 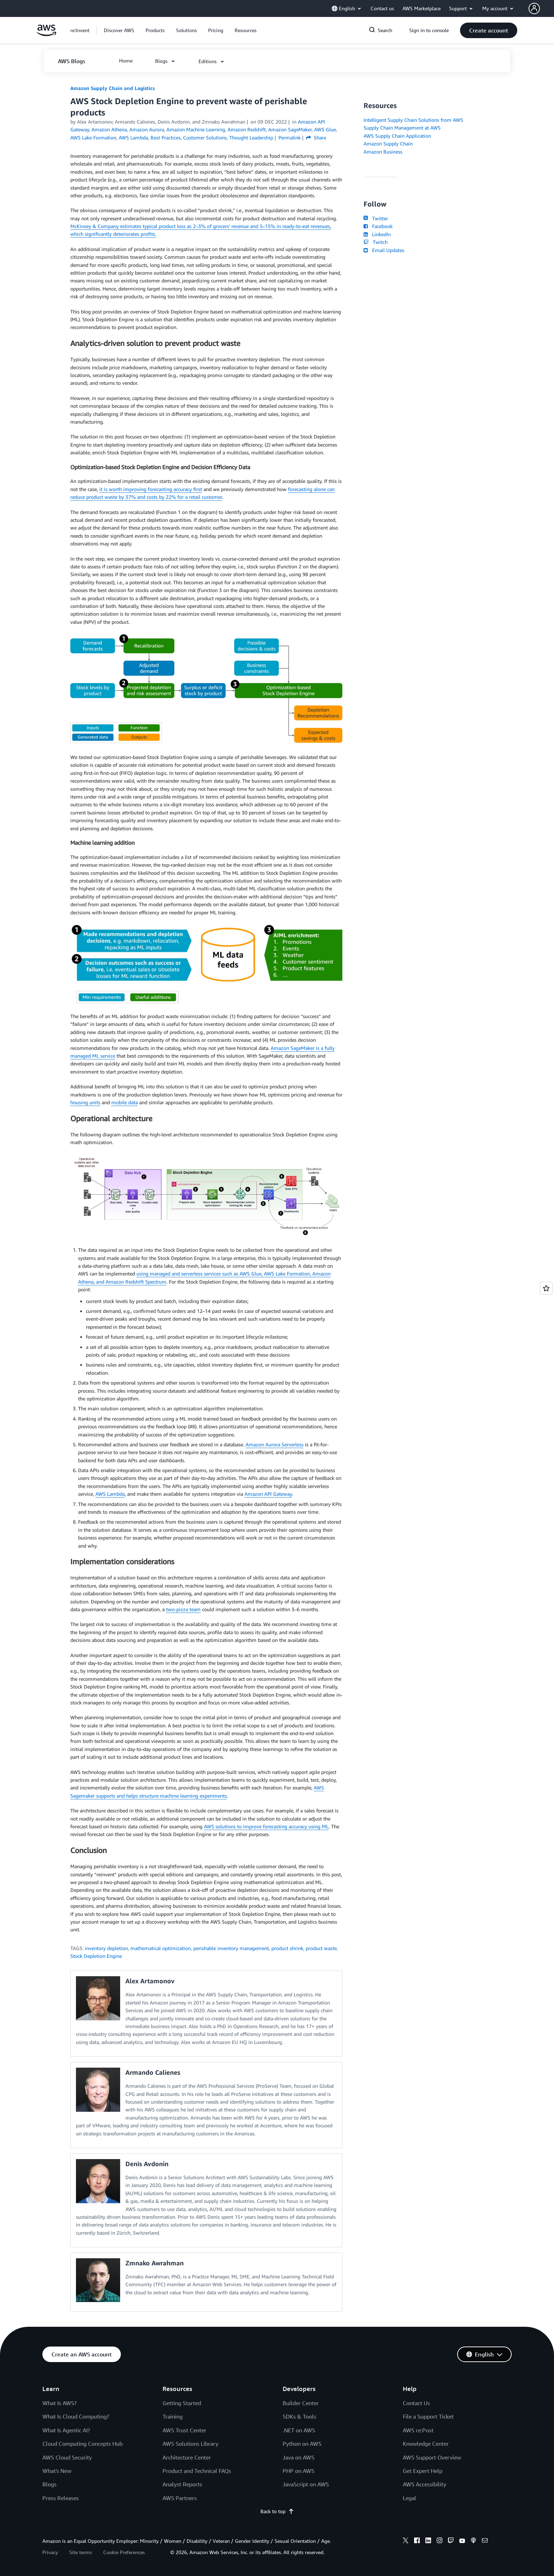 What do you see at coordinates (413, 120) in the screenshot?
I see `Intelligent Supply Chain Solutions from AWS` at bounding box center [413, 120].